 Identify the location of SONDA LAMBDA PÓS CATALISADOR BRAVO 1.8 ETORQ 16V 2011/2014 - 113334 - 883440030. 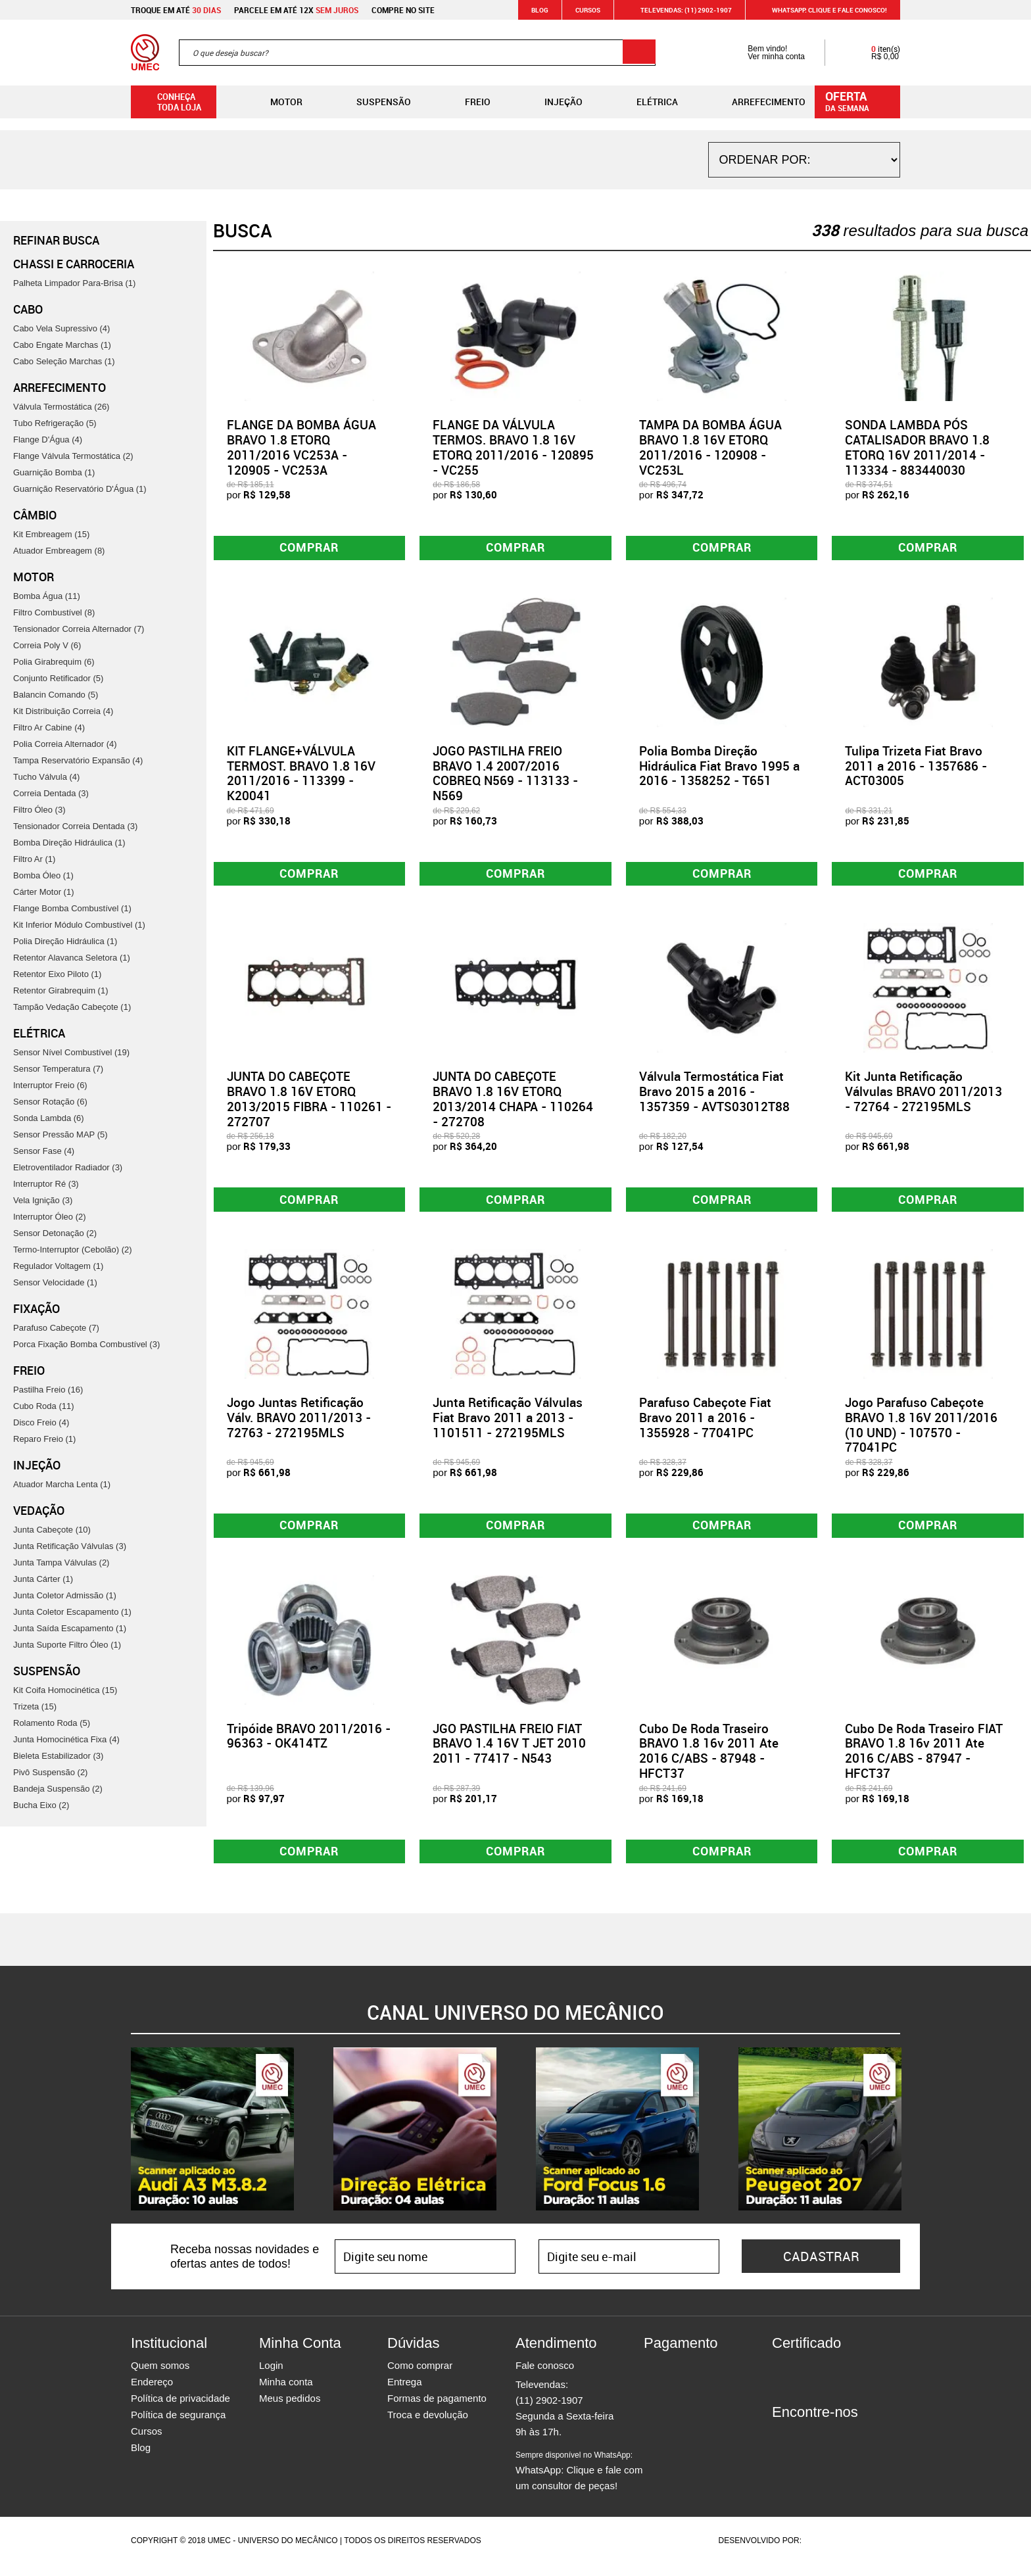
(917, 447).